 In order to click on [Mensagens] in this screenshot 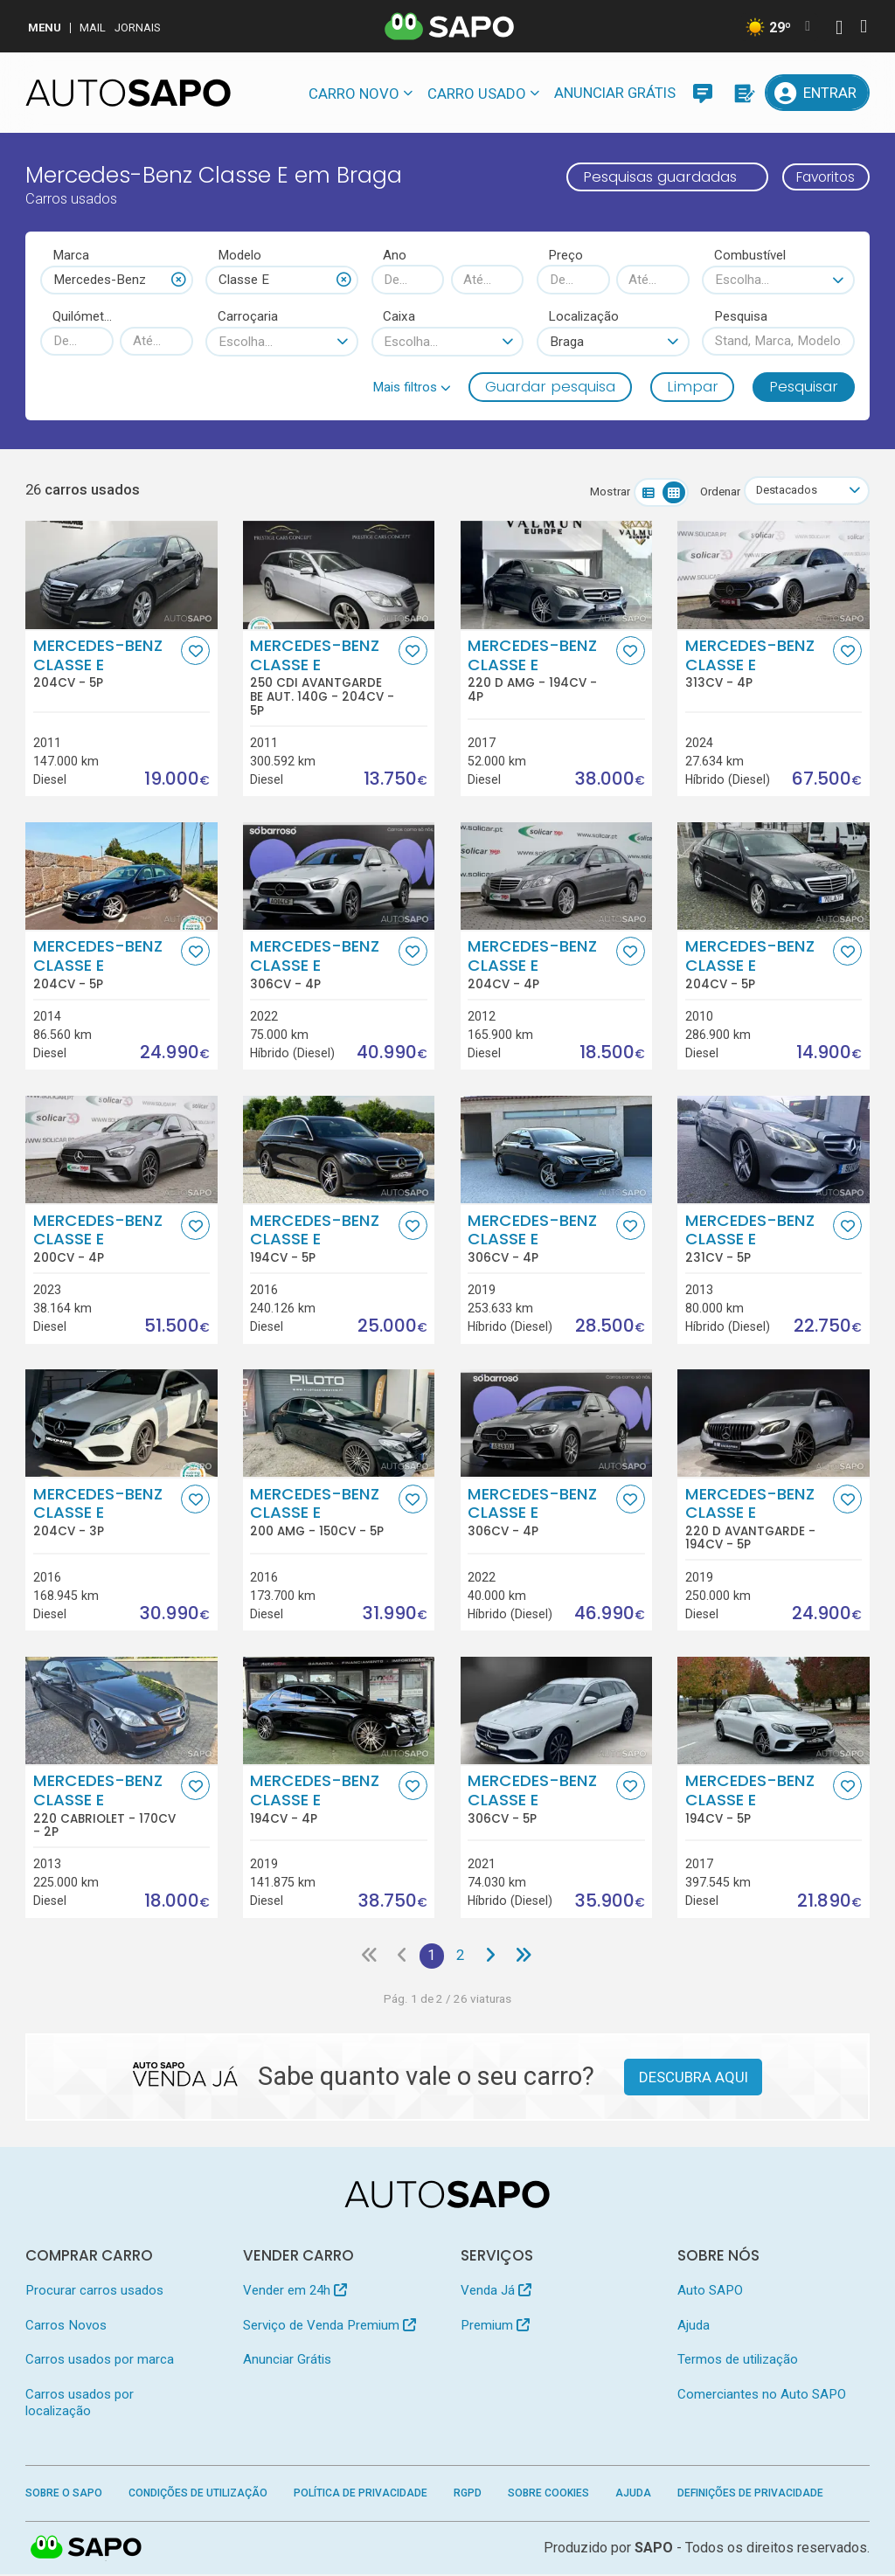, I will do `click(702, 92)`.